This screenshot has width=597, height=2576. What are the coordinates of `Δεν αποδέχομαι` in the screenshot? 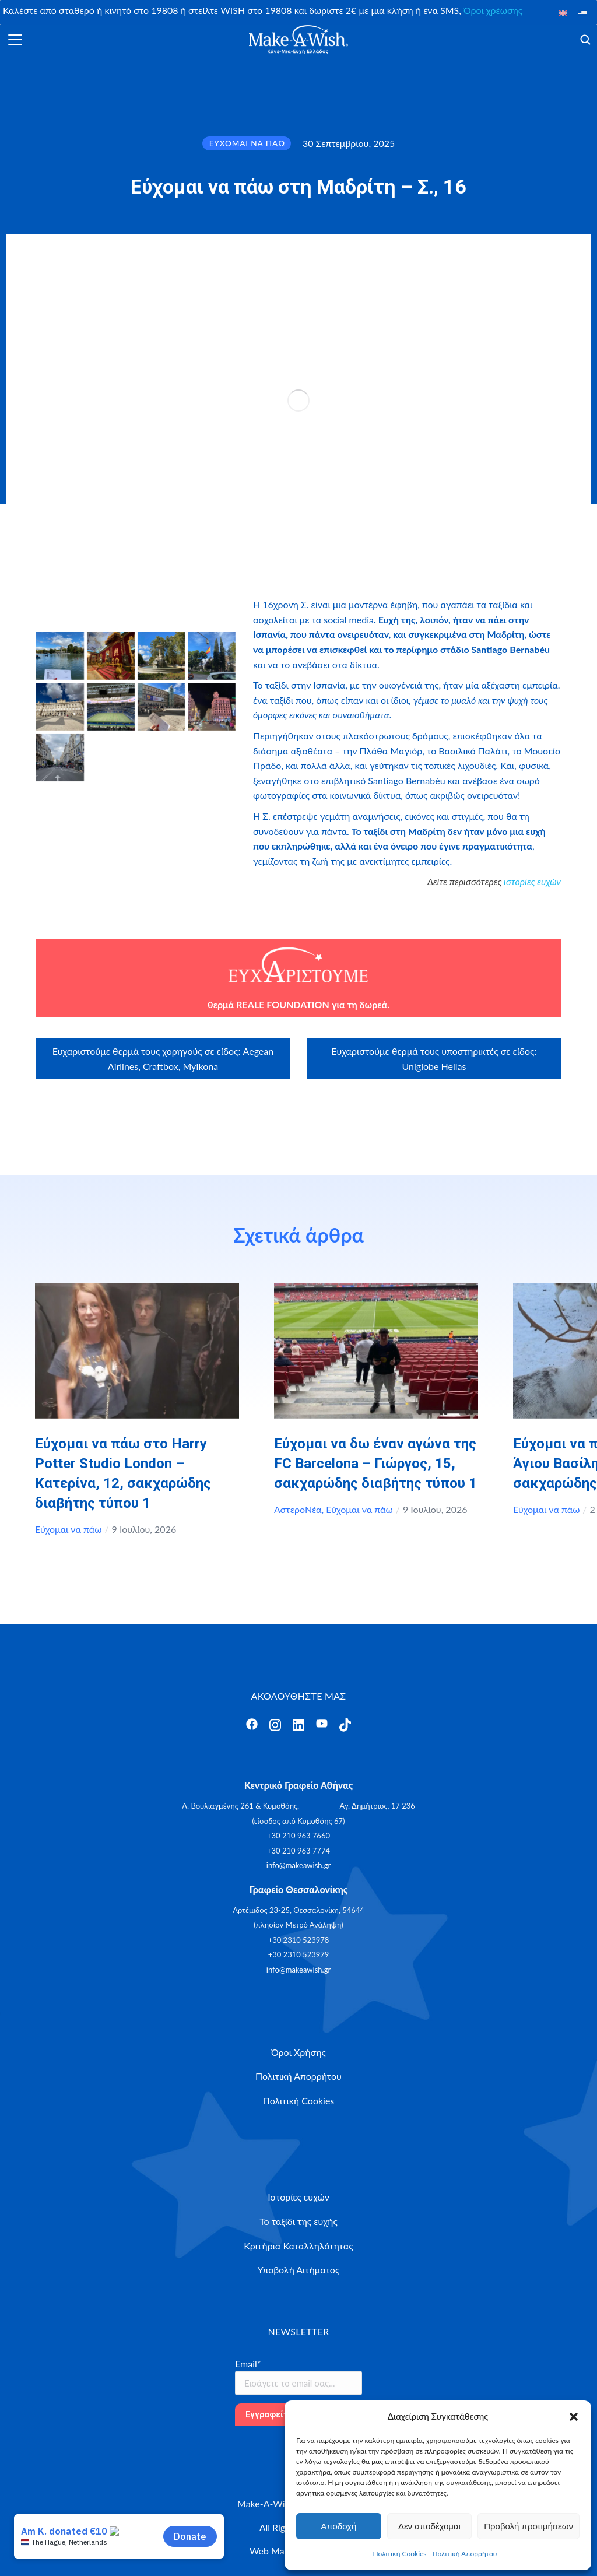 It's located at (429, 2526).